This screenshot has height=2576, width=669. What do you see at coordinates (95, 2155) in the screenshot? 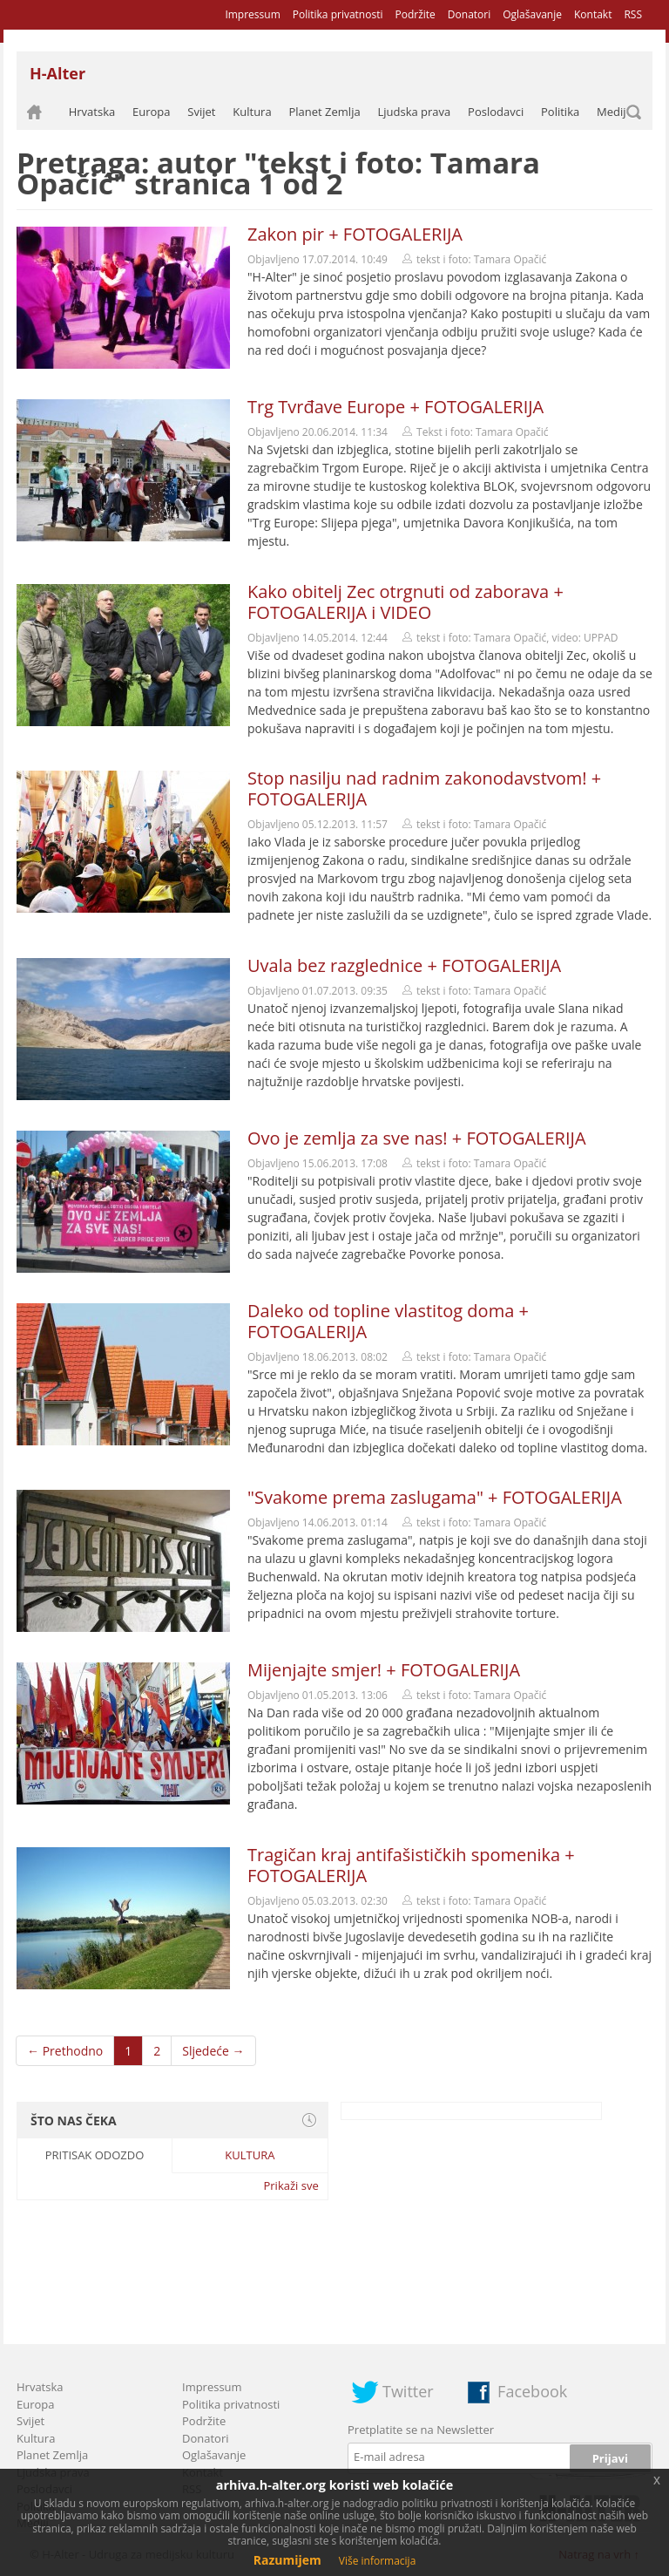
I see `Pritisak odozdo` at bounding box center [95, 2155].